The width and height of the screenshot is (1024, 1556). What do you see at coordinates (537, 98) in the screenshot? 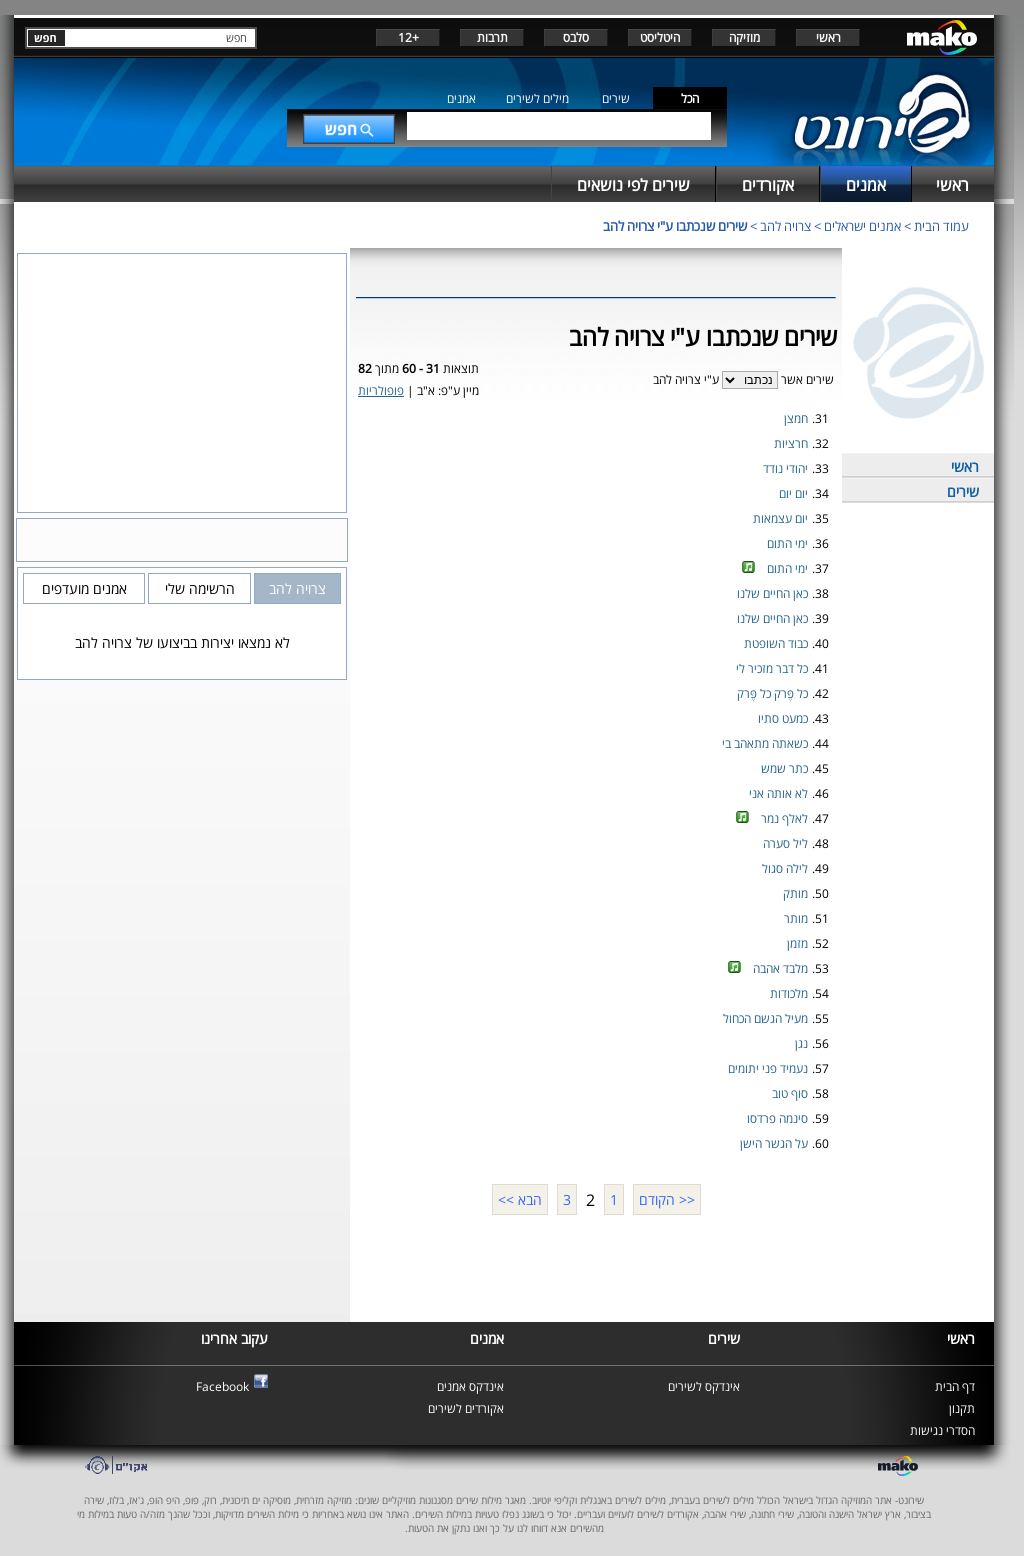
I see `מילים לשירים` at bounding box center [537, 98].